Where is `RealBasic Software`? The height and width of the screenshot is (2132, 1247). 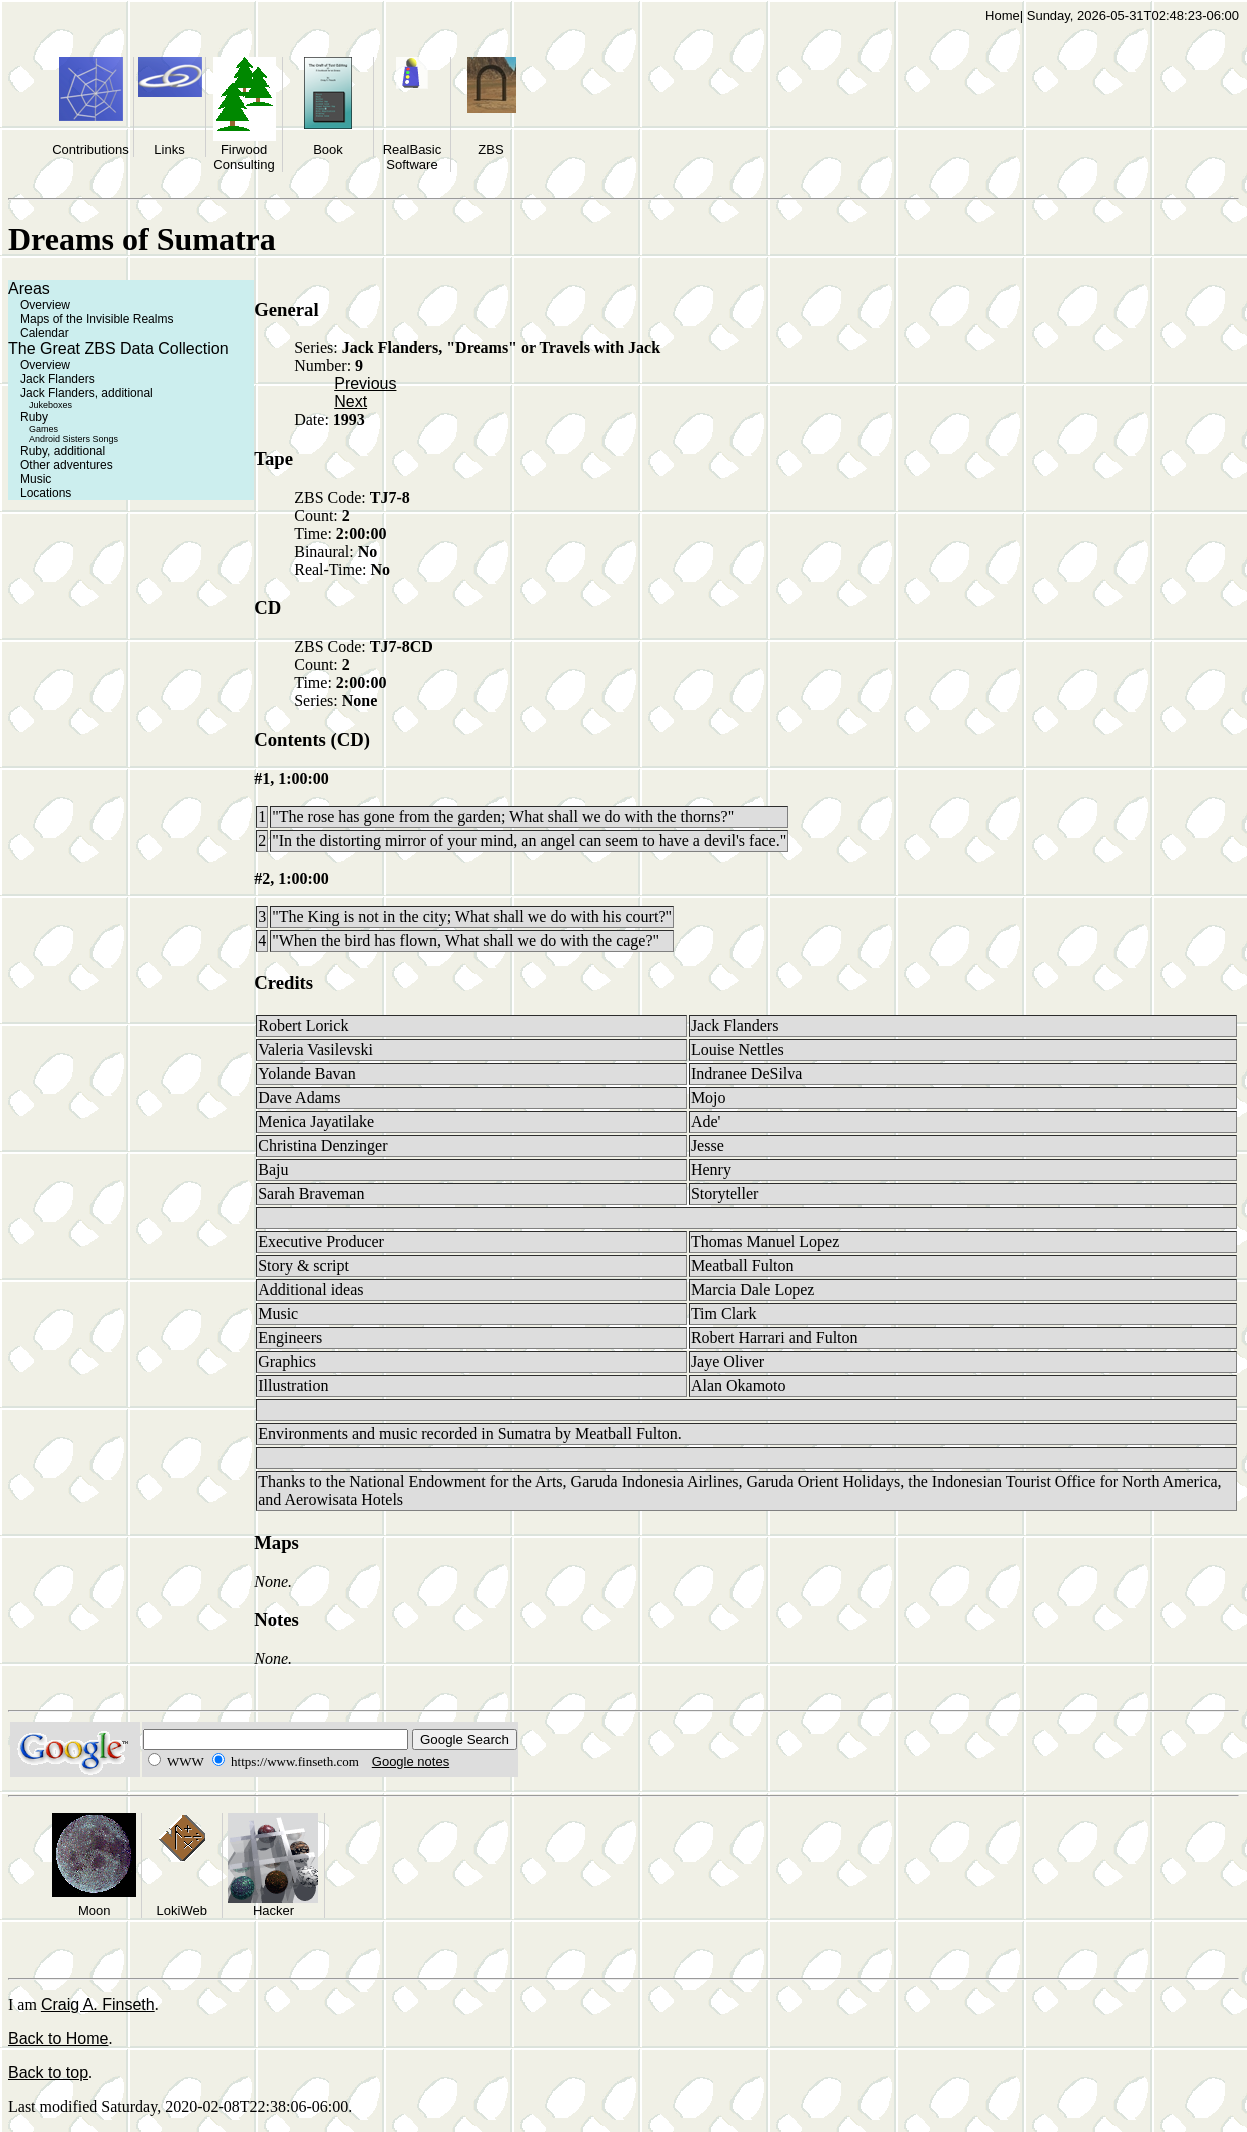
RealBasic Software is located at coordinates (412, 157).